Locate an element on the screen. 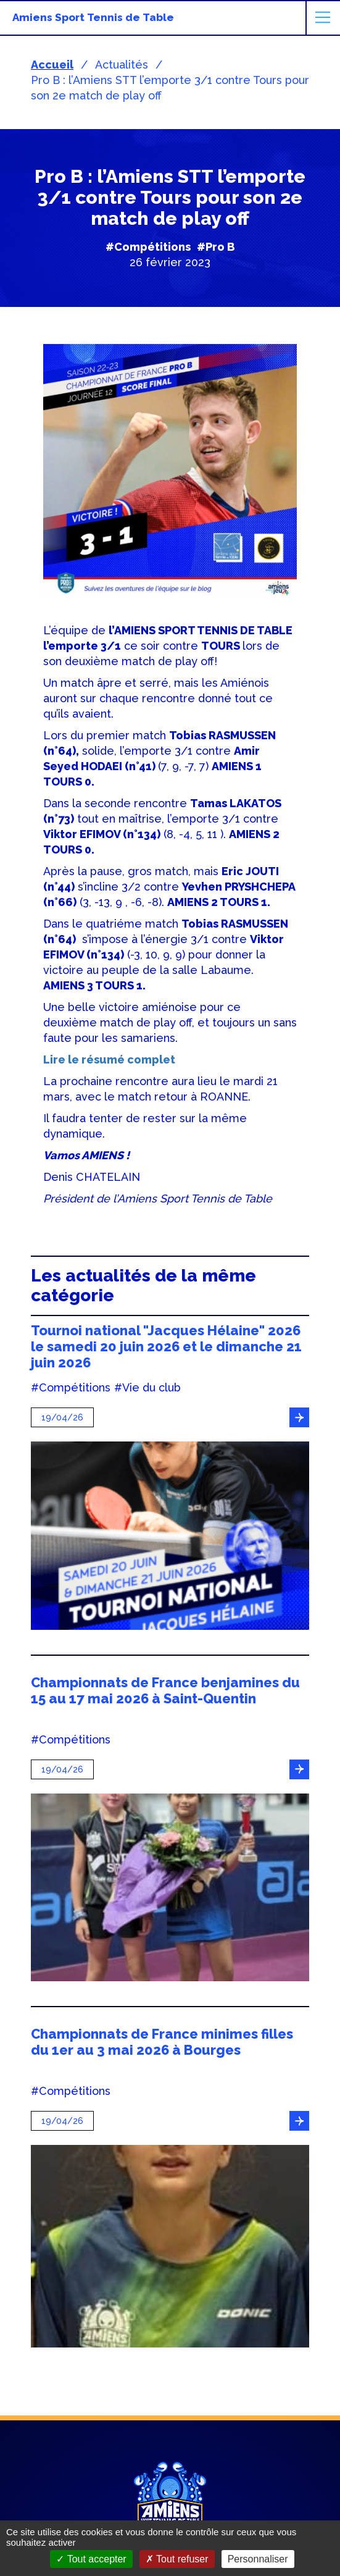 This screenshot has width=340, height=2576. Actualités is located at coordinates (121, 64).